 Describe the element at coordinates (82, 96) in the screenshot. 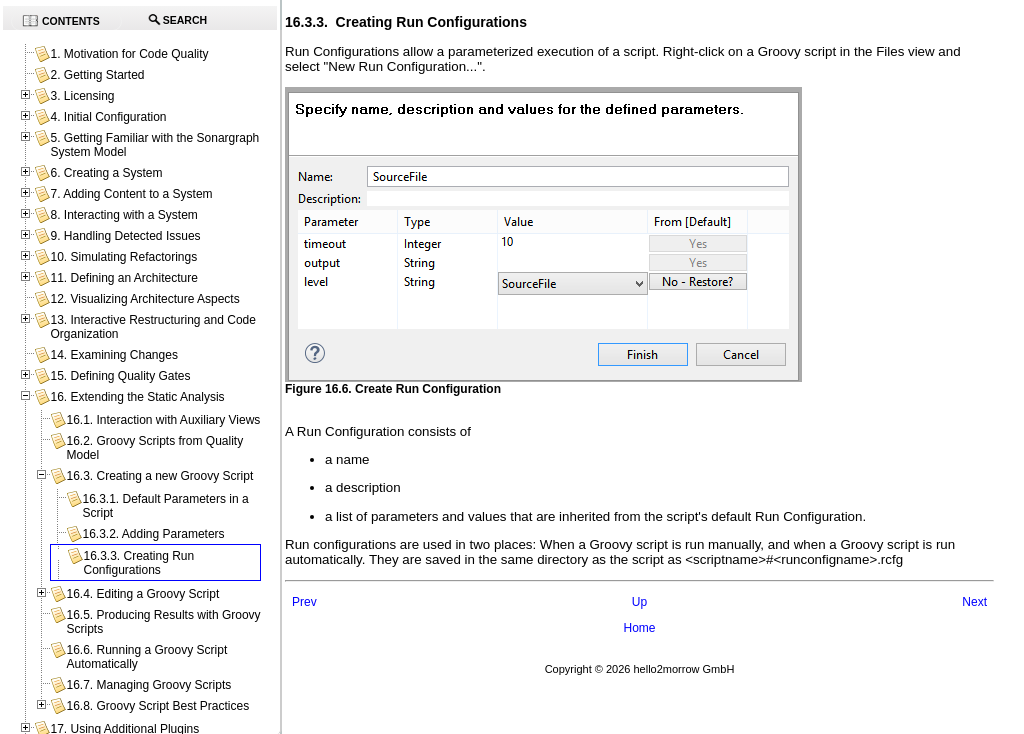

I see `3. Licensing` at that location.